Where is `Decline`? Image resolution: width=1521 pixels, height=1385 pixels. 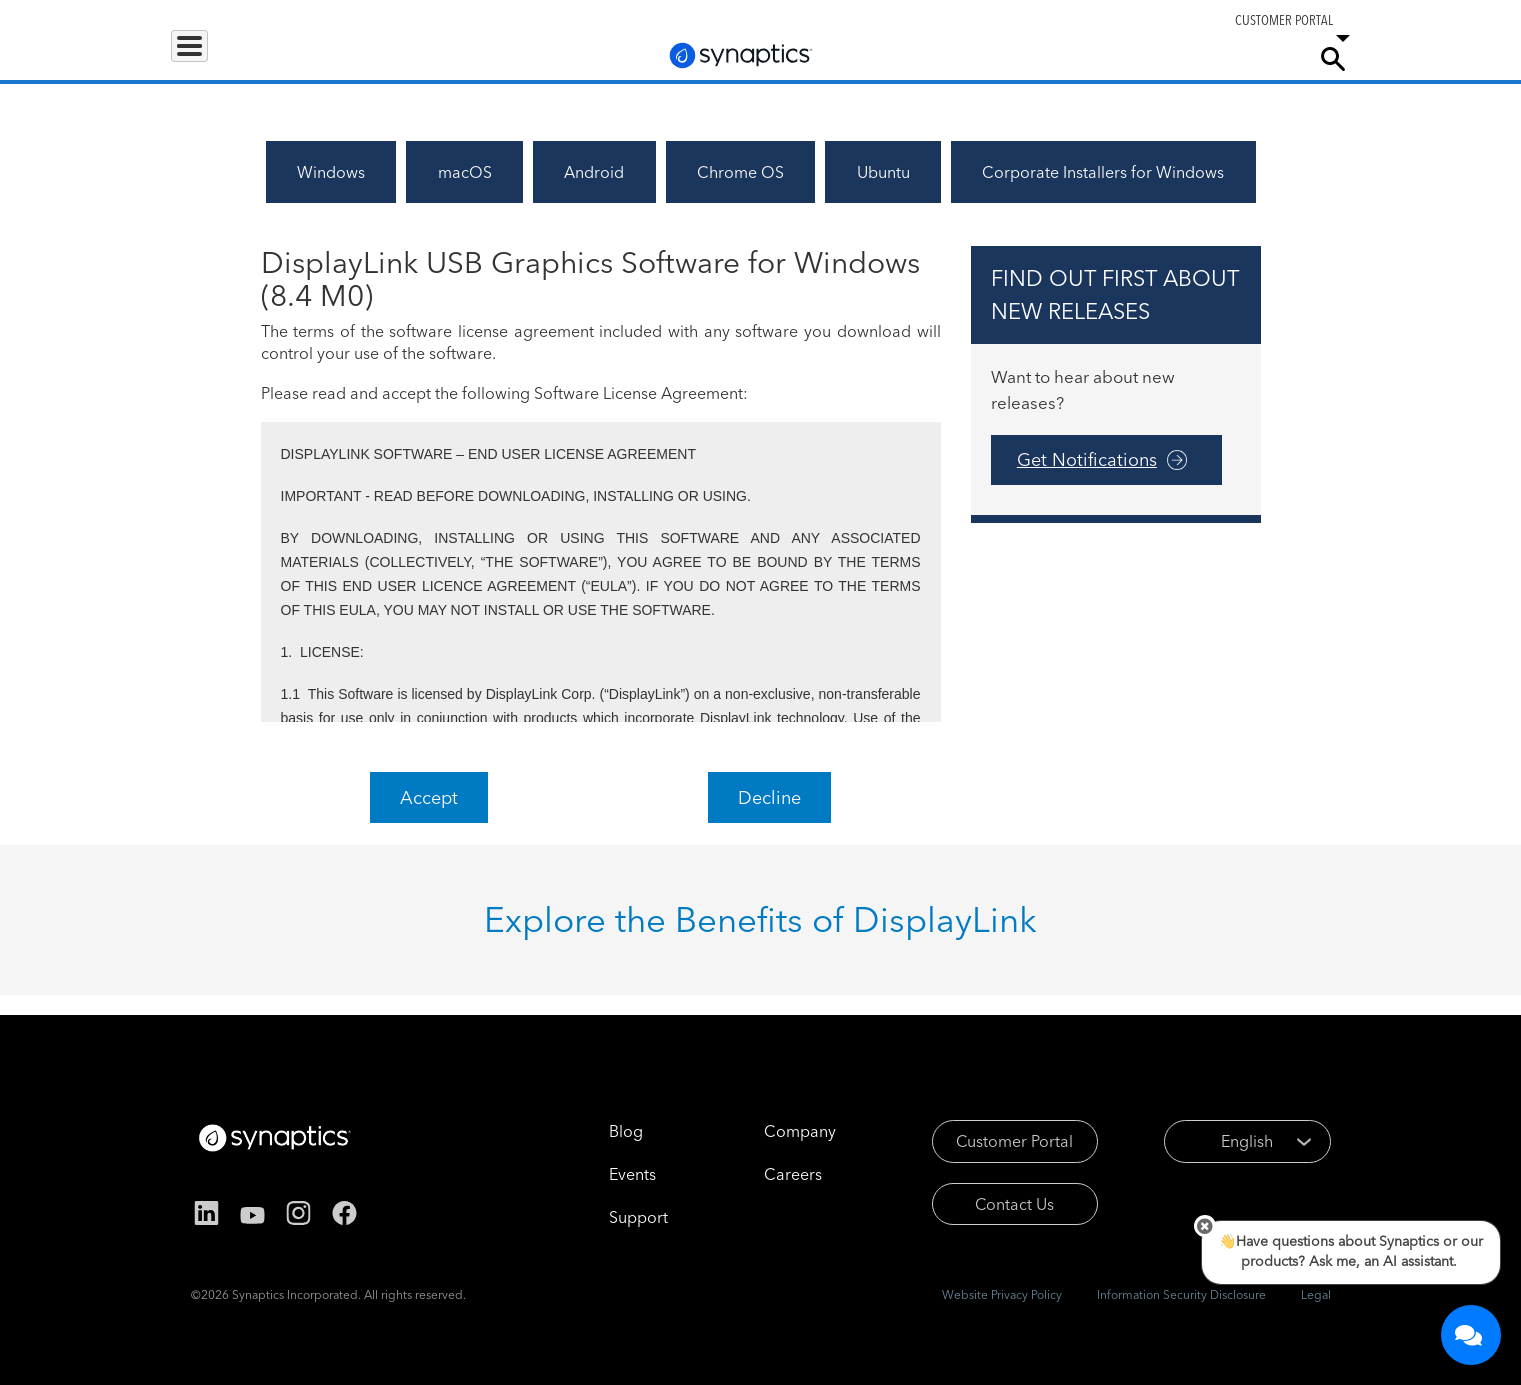 Decline is located at coordinates (769, 797).